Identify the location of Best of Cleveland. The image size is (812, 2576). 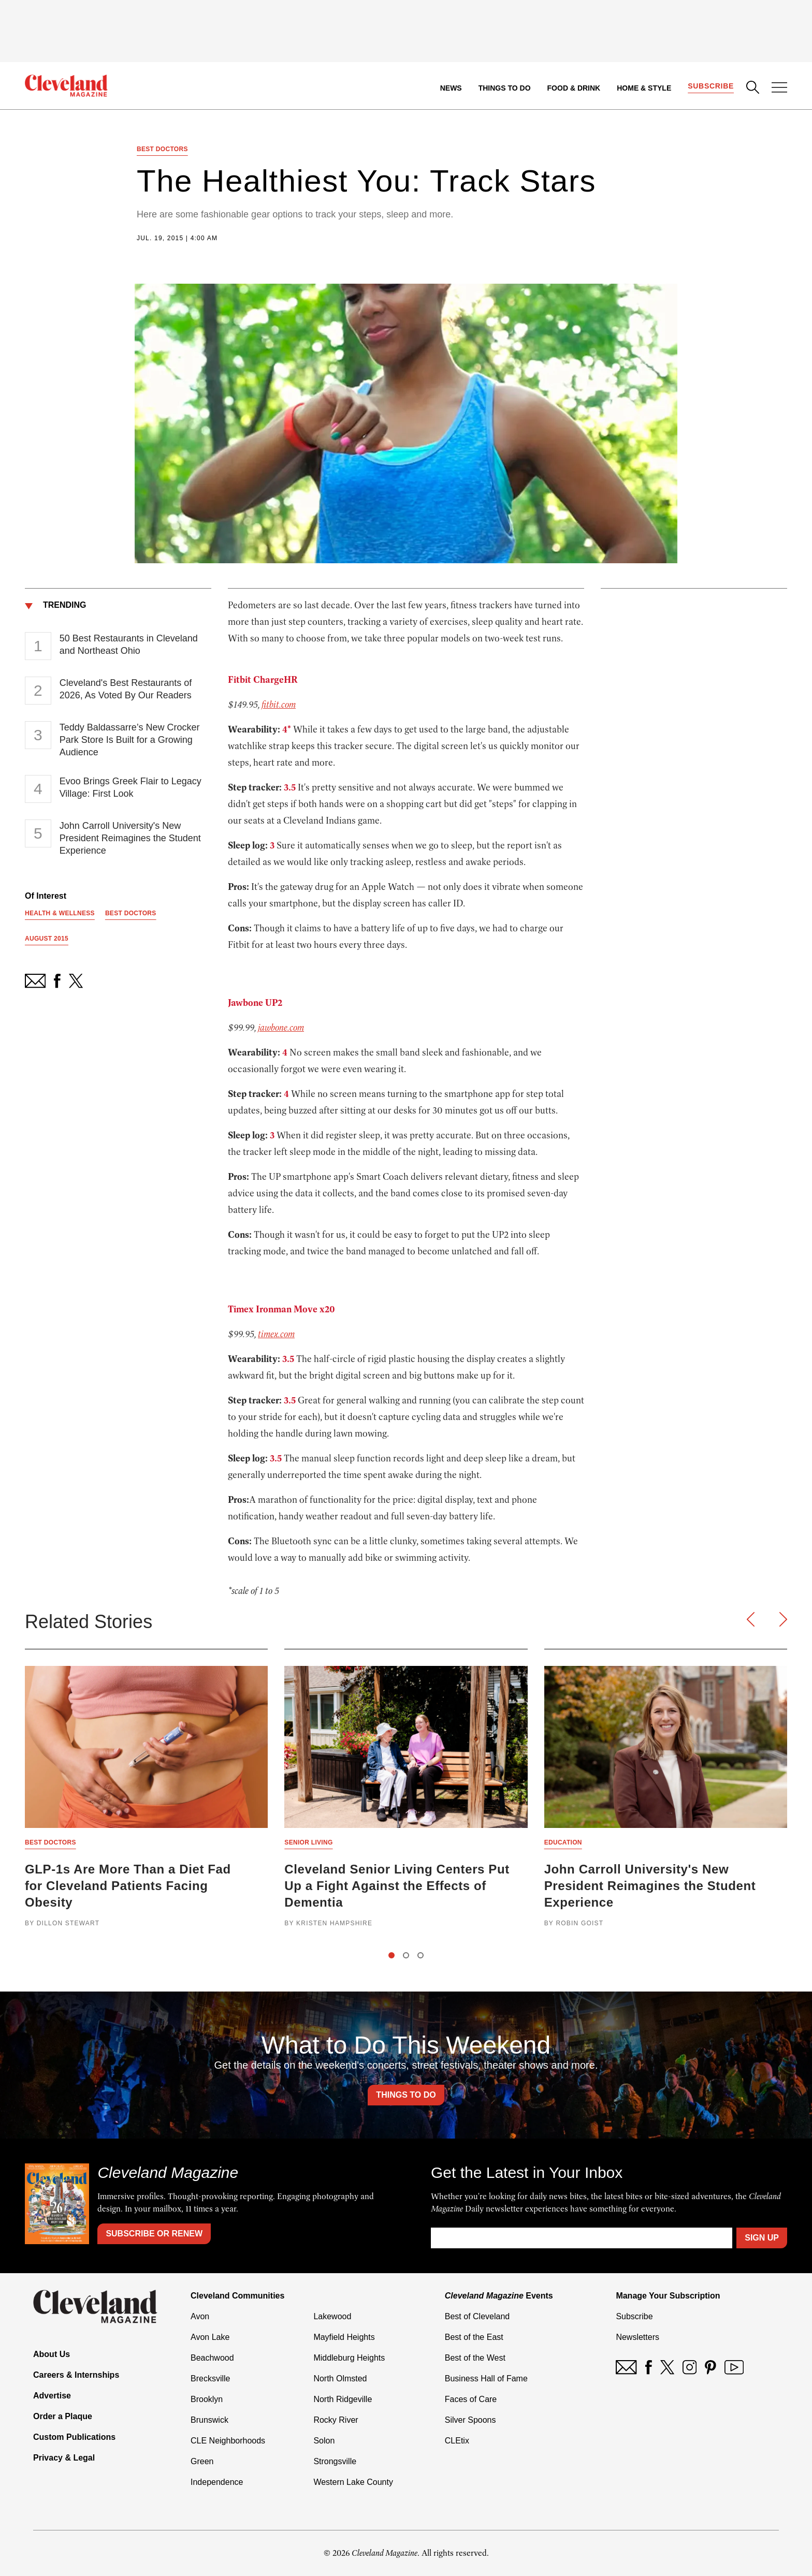
(477, 2316).